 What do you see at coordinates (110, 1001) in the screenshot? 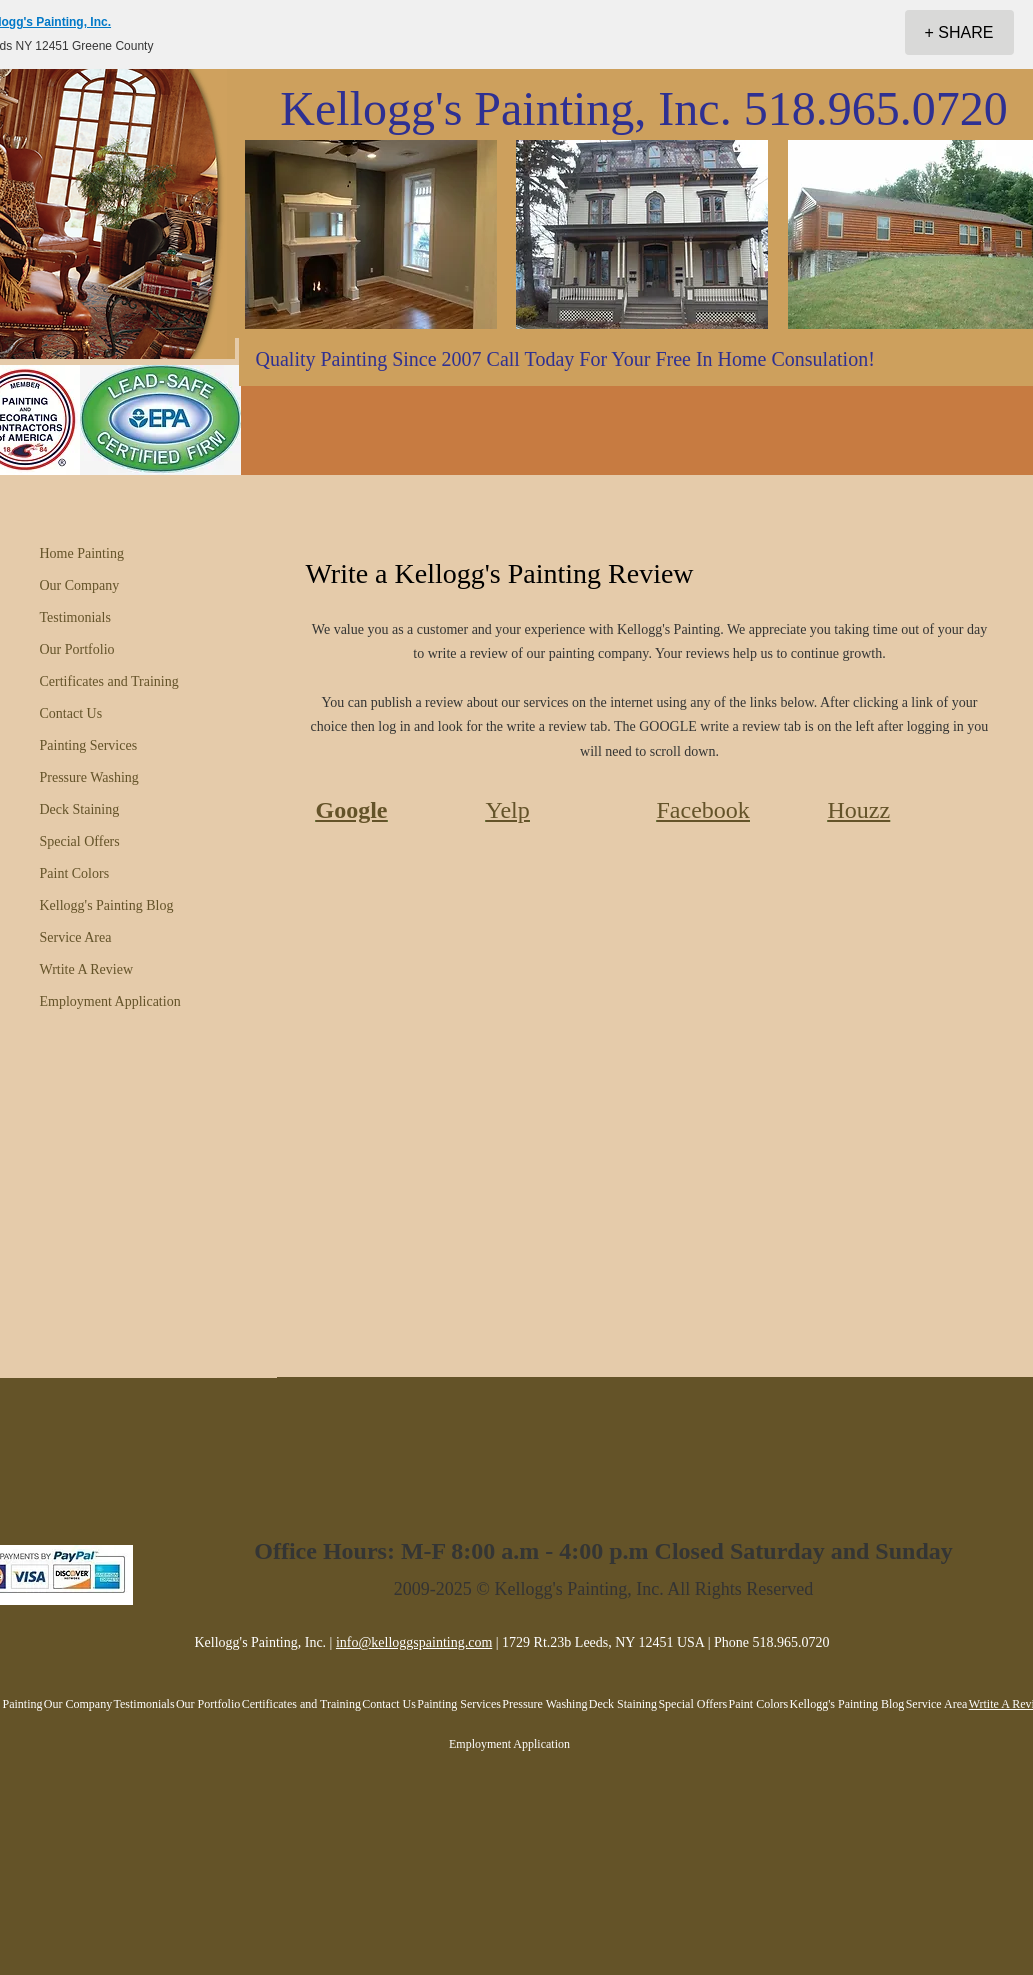
I see `Employment Application` at bounding box center [110, 1001].